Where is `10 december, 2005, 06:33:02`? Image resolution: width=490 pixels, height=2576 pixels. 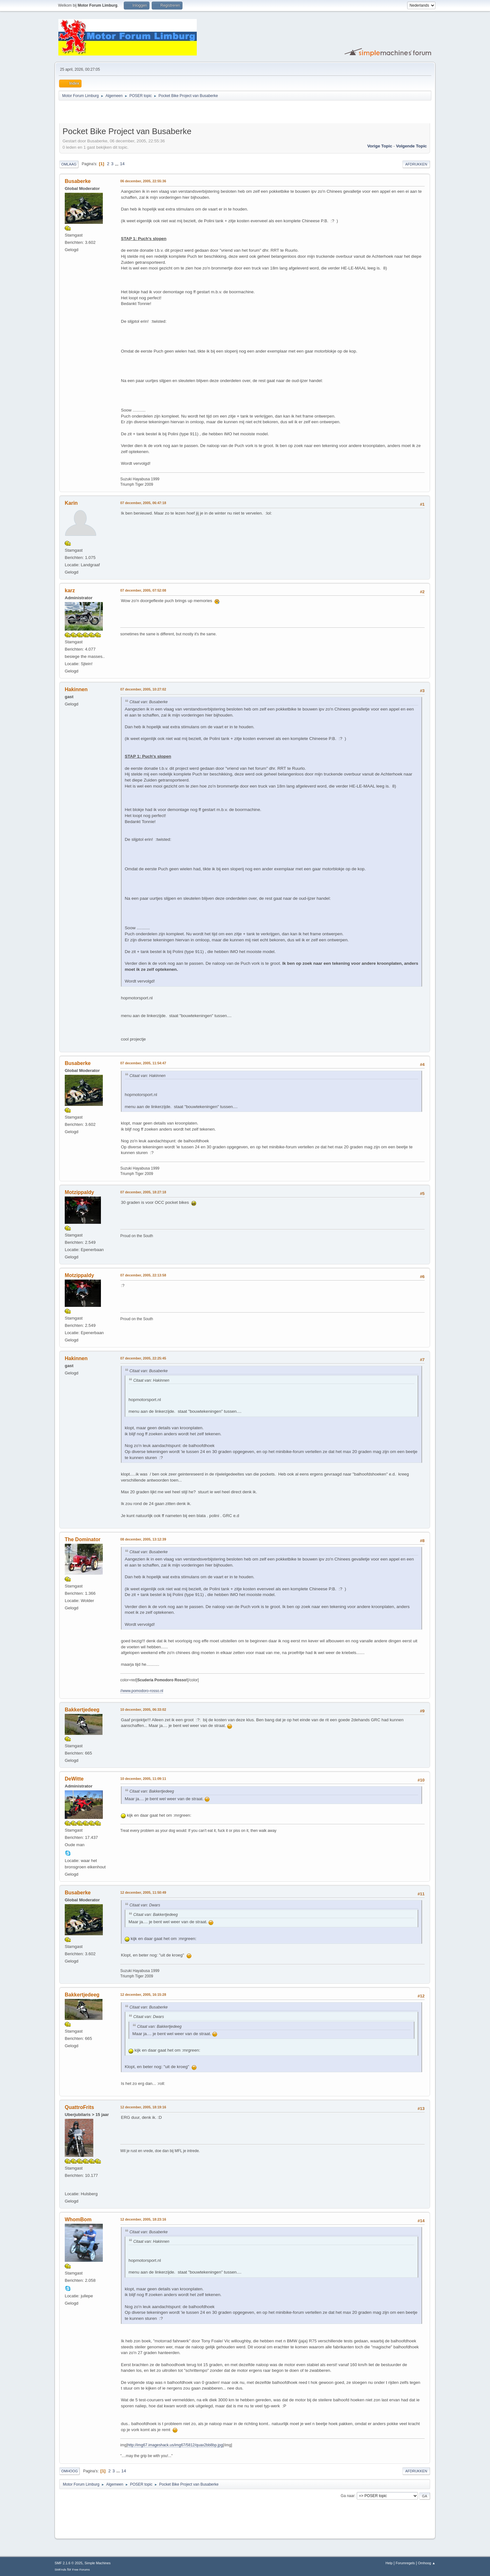
10 december, 2005, 06:33:02 is located at coordinates (143, 1709).